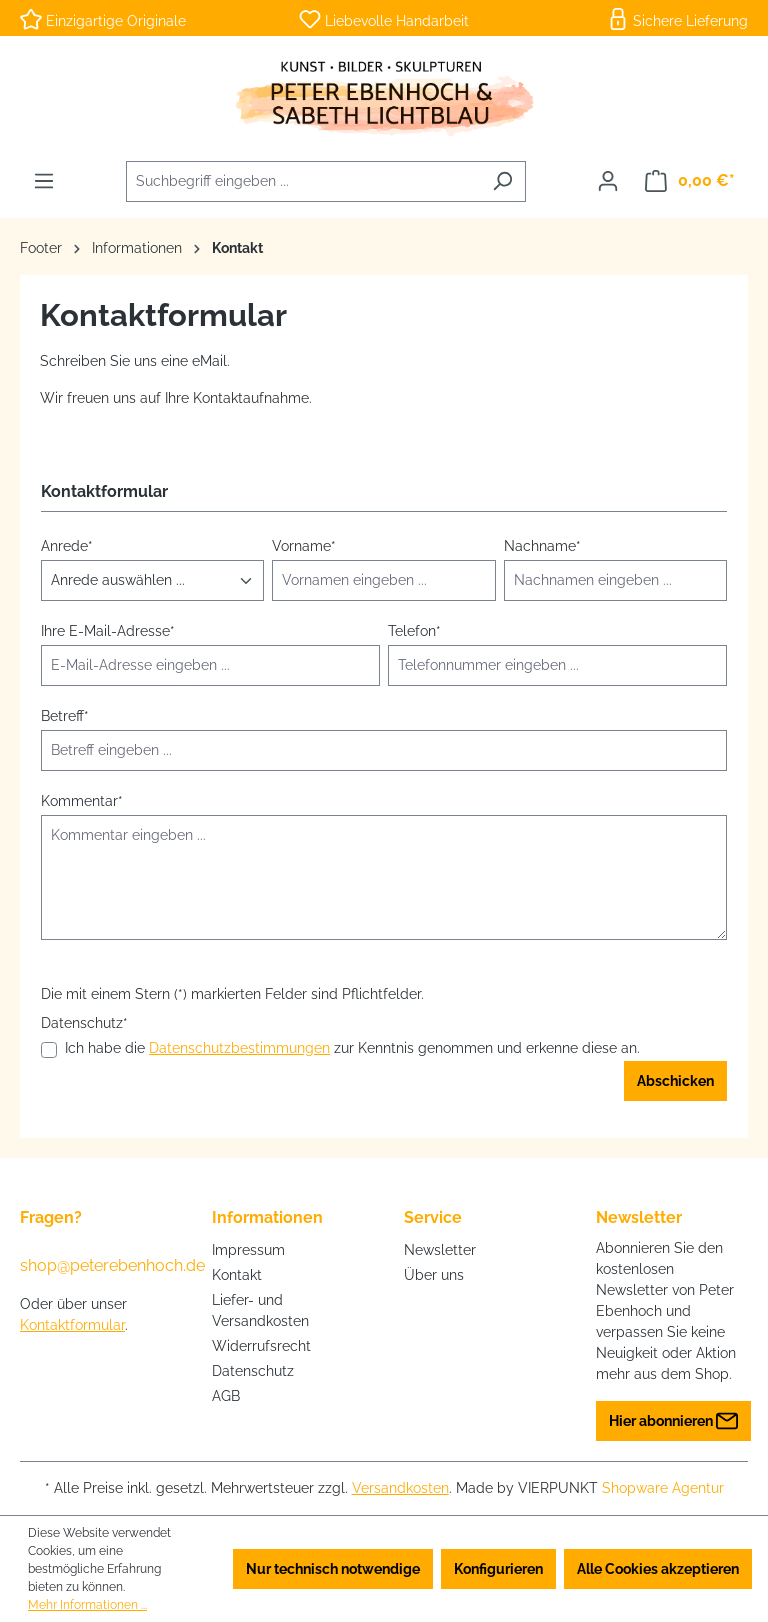 The height and width of the screenshot is (1622, 768). Describe the element at coordinates (663, 1488) in the screenshot. I see `Shopware Agentur` at that location.